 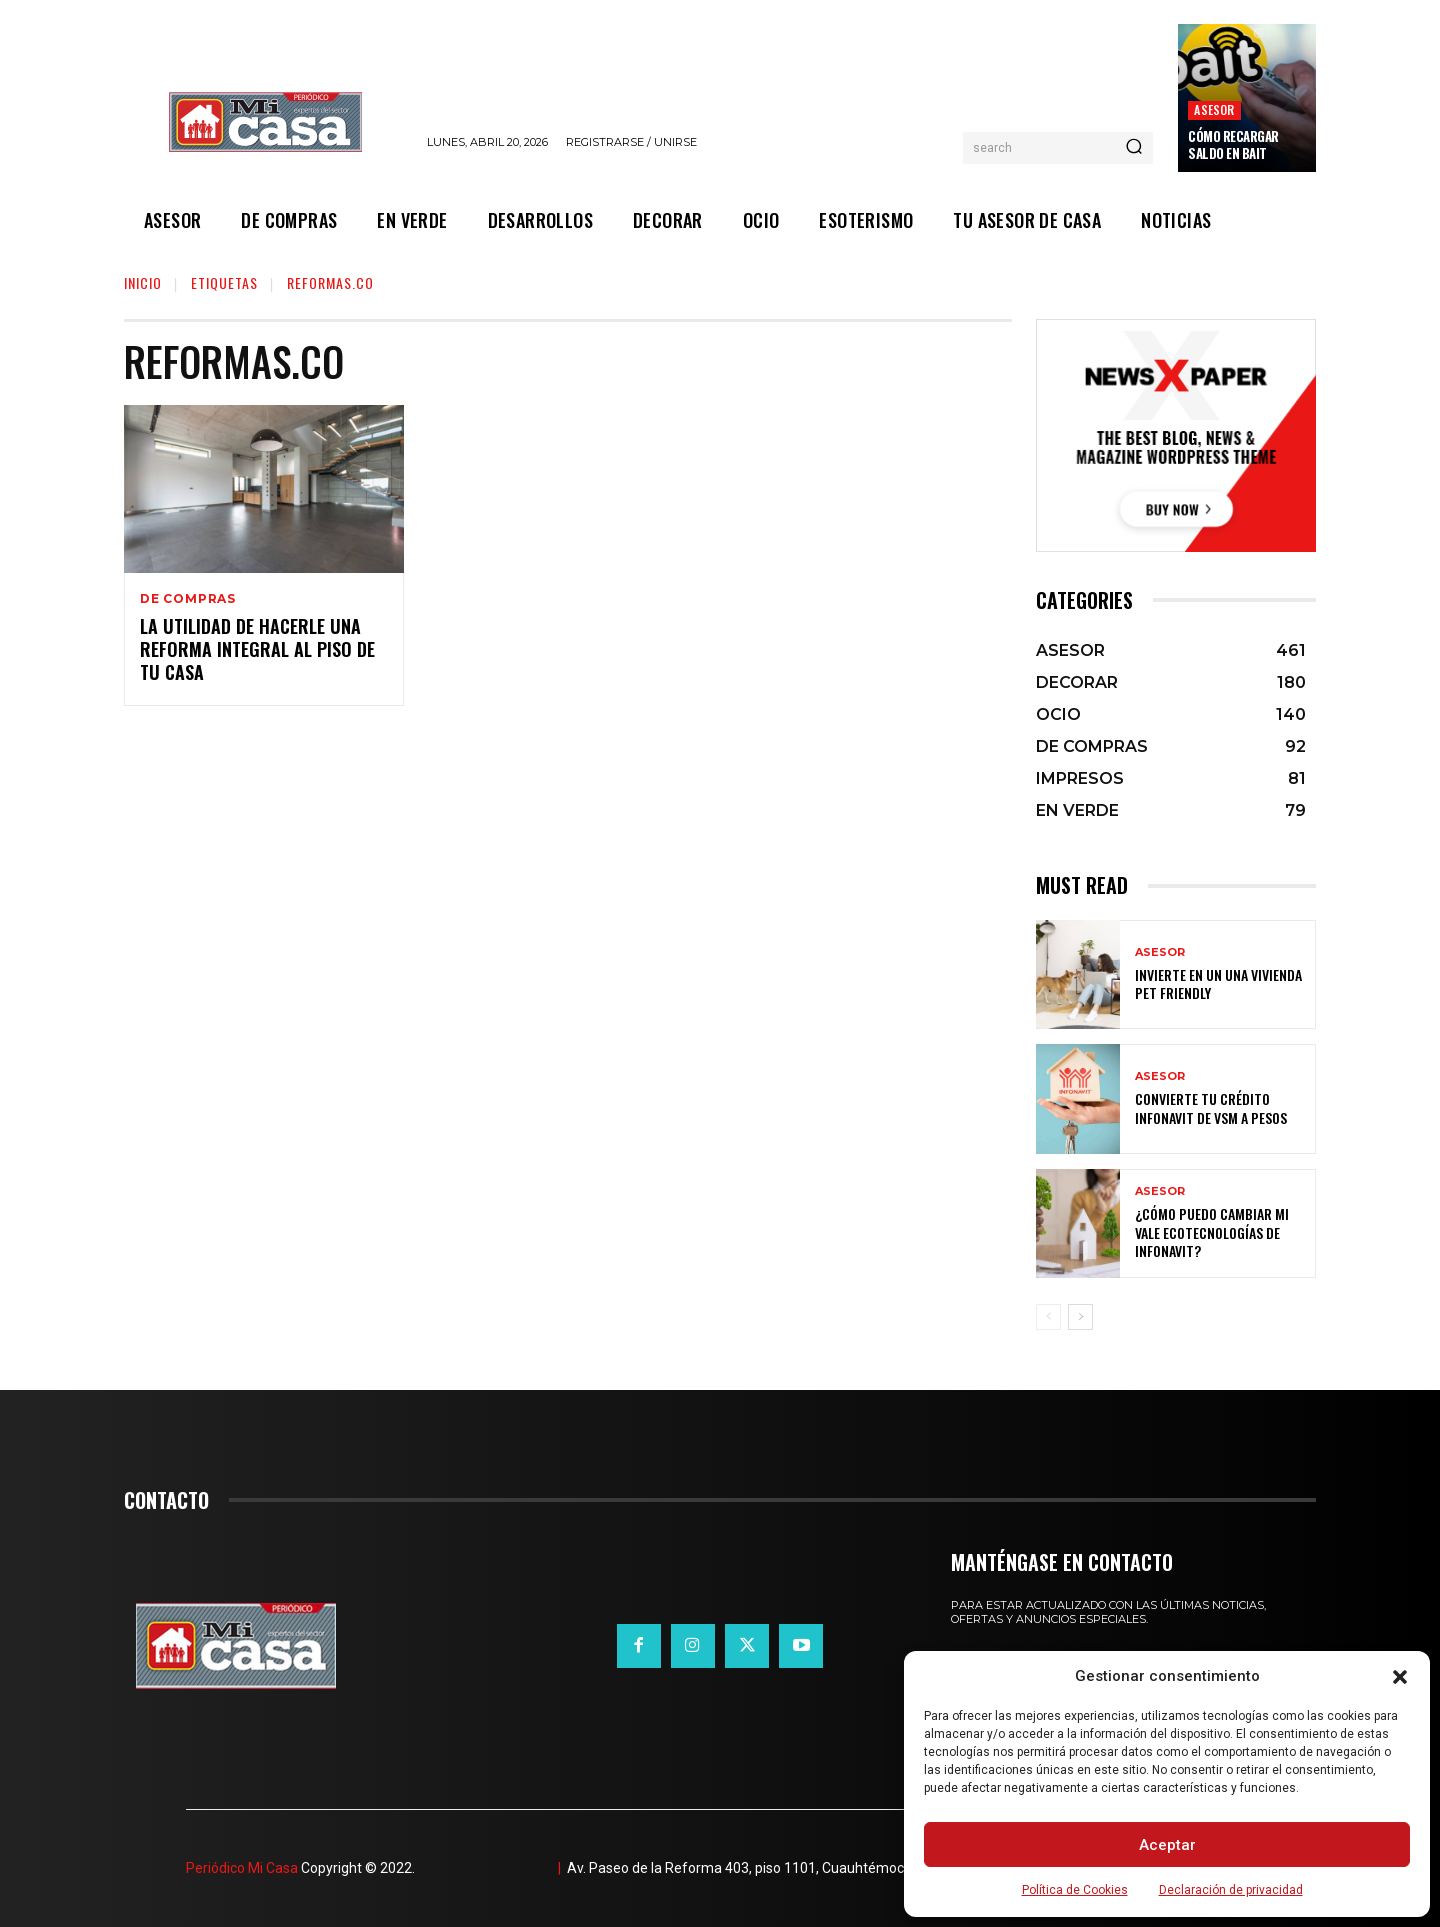 I want to click on Invierte en un una vivienda pet friendly, so click(x=1218, y=983).